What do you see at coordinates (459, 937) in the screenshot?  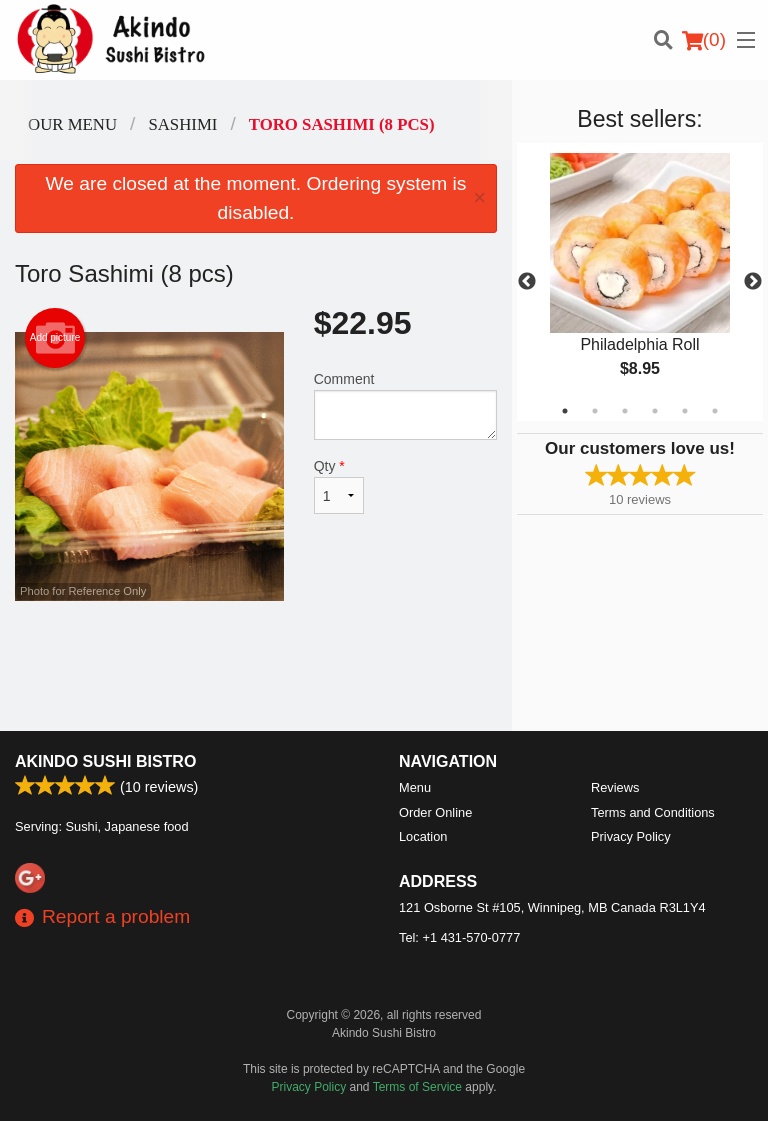 I see `Tel:` at bounding box center [459, 937].